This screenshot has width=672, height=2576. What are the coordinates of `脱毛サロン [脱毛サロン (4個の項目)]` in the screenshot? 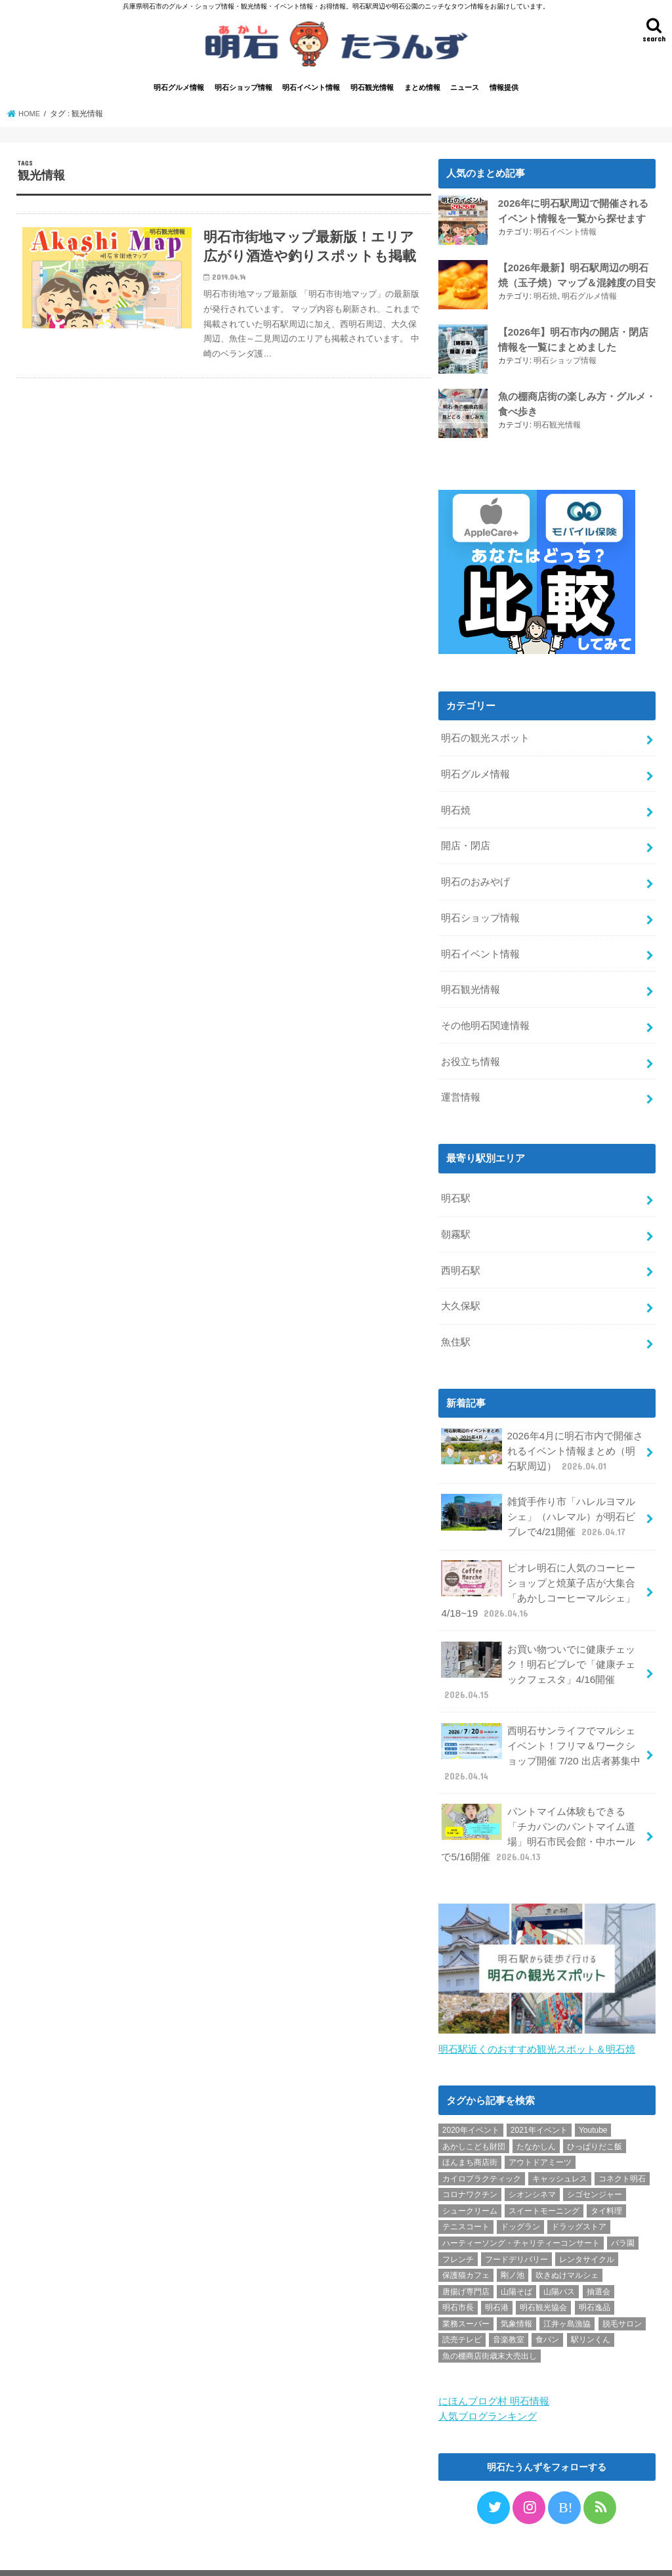 It's located at (622, 2290).